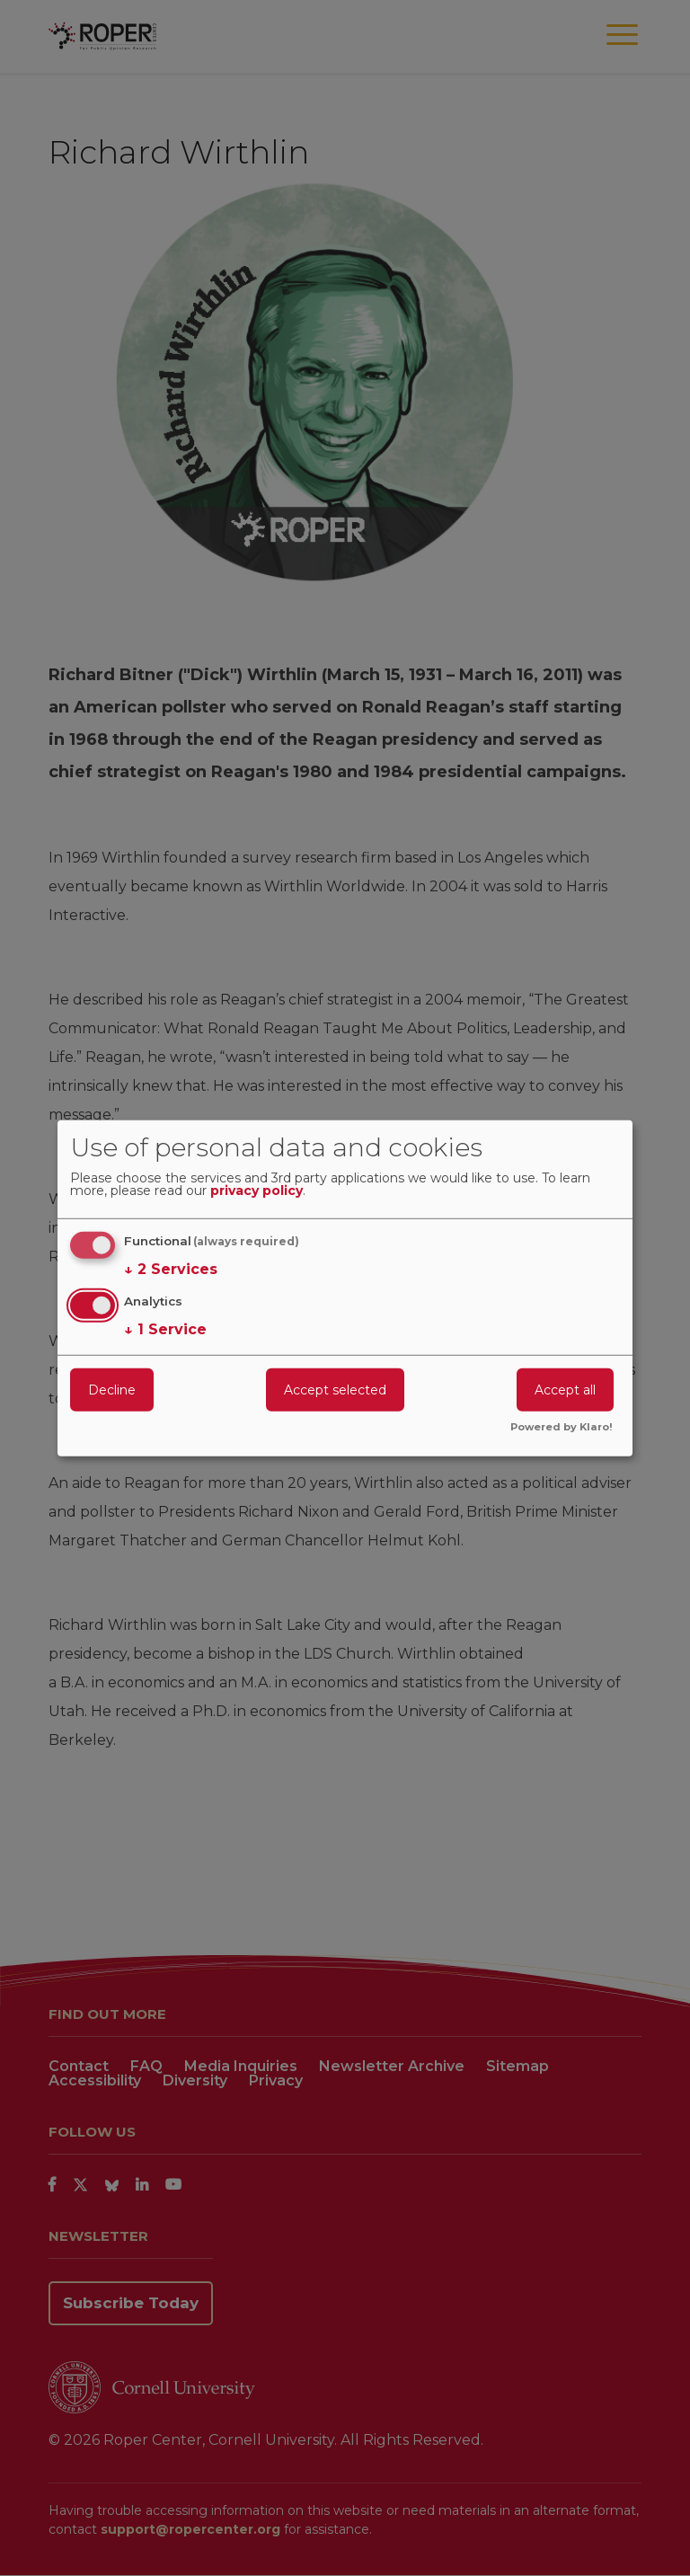 This screenshot has width=690, height=2576. I want to click on Accept selected, so click(335, 1390).